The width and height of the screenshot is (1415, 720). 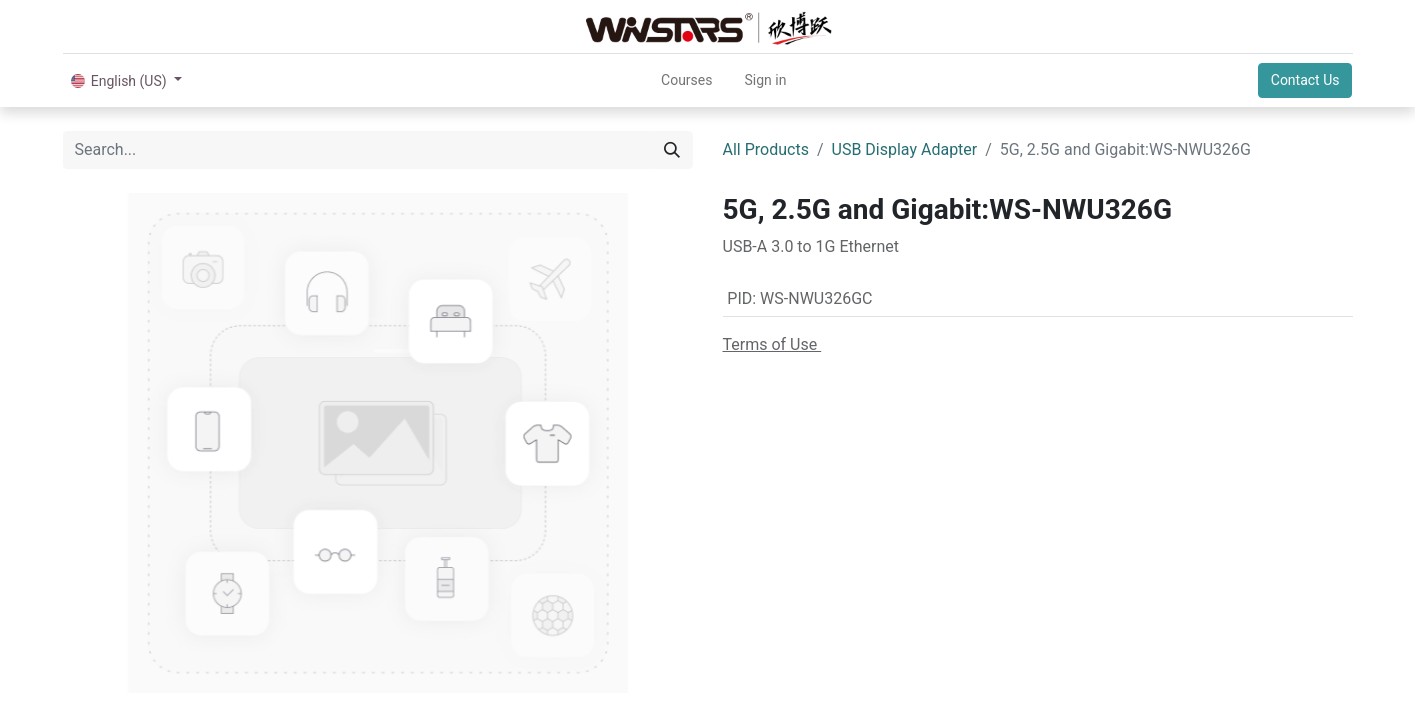 What do you see at coordinates (765, 80) in the screenshot?
I see `Sign in` at bounding box center [765, 80].